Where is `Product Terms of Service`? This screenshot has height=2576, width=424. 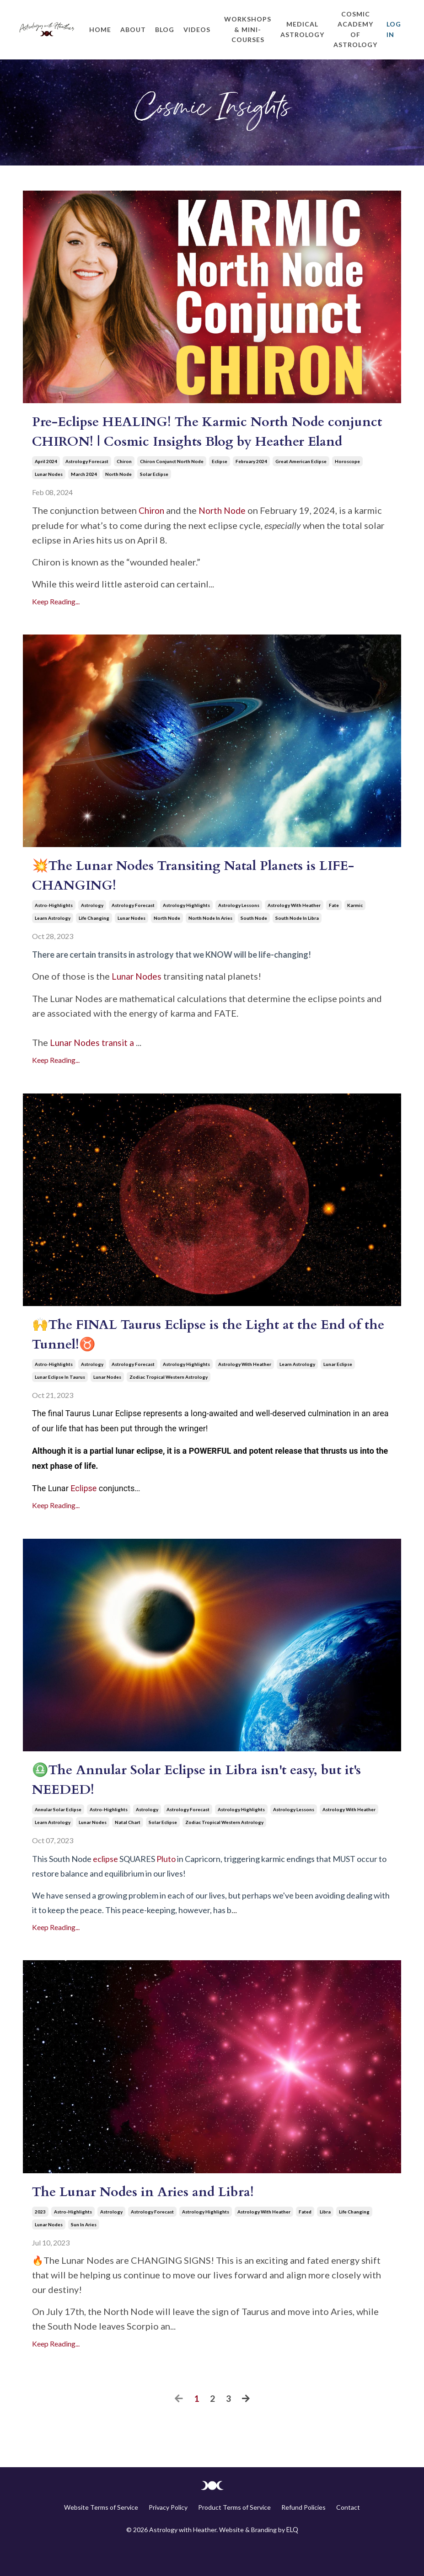 Product Terms of Service is located at coordinates (234, 2535).